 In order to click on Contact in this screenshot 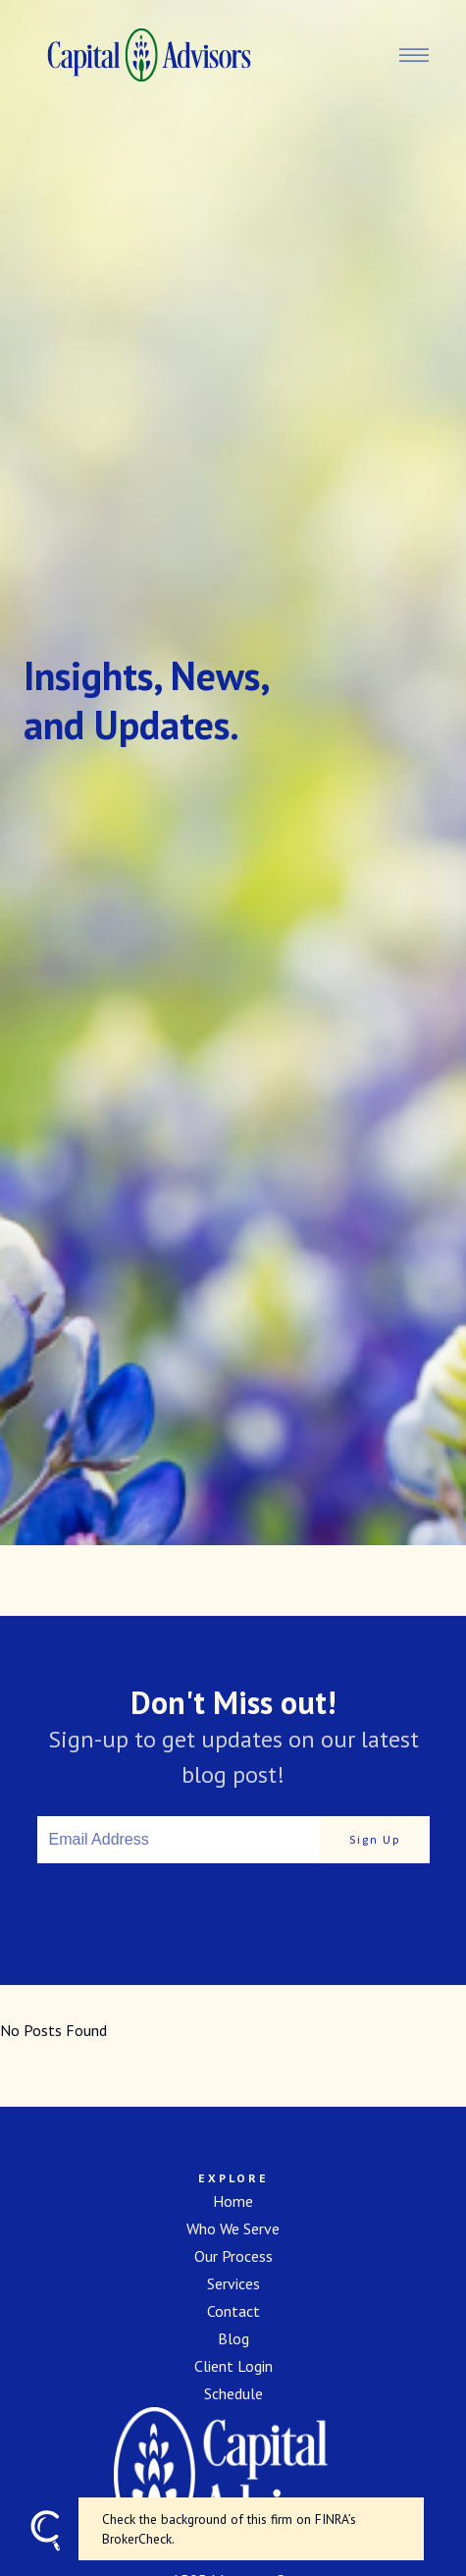, I will do `click(233, 2311)`.